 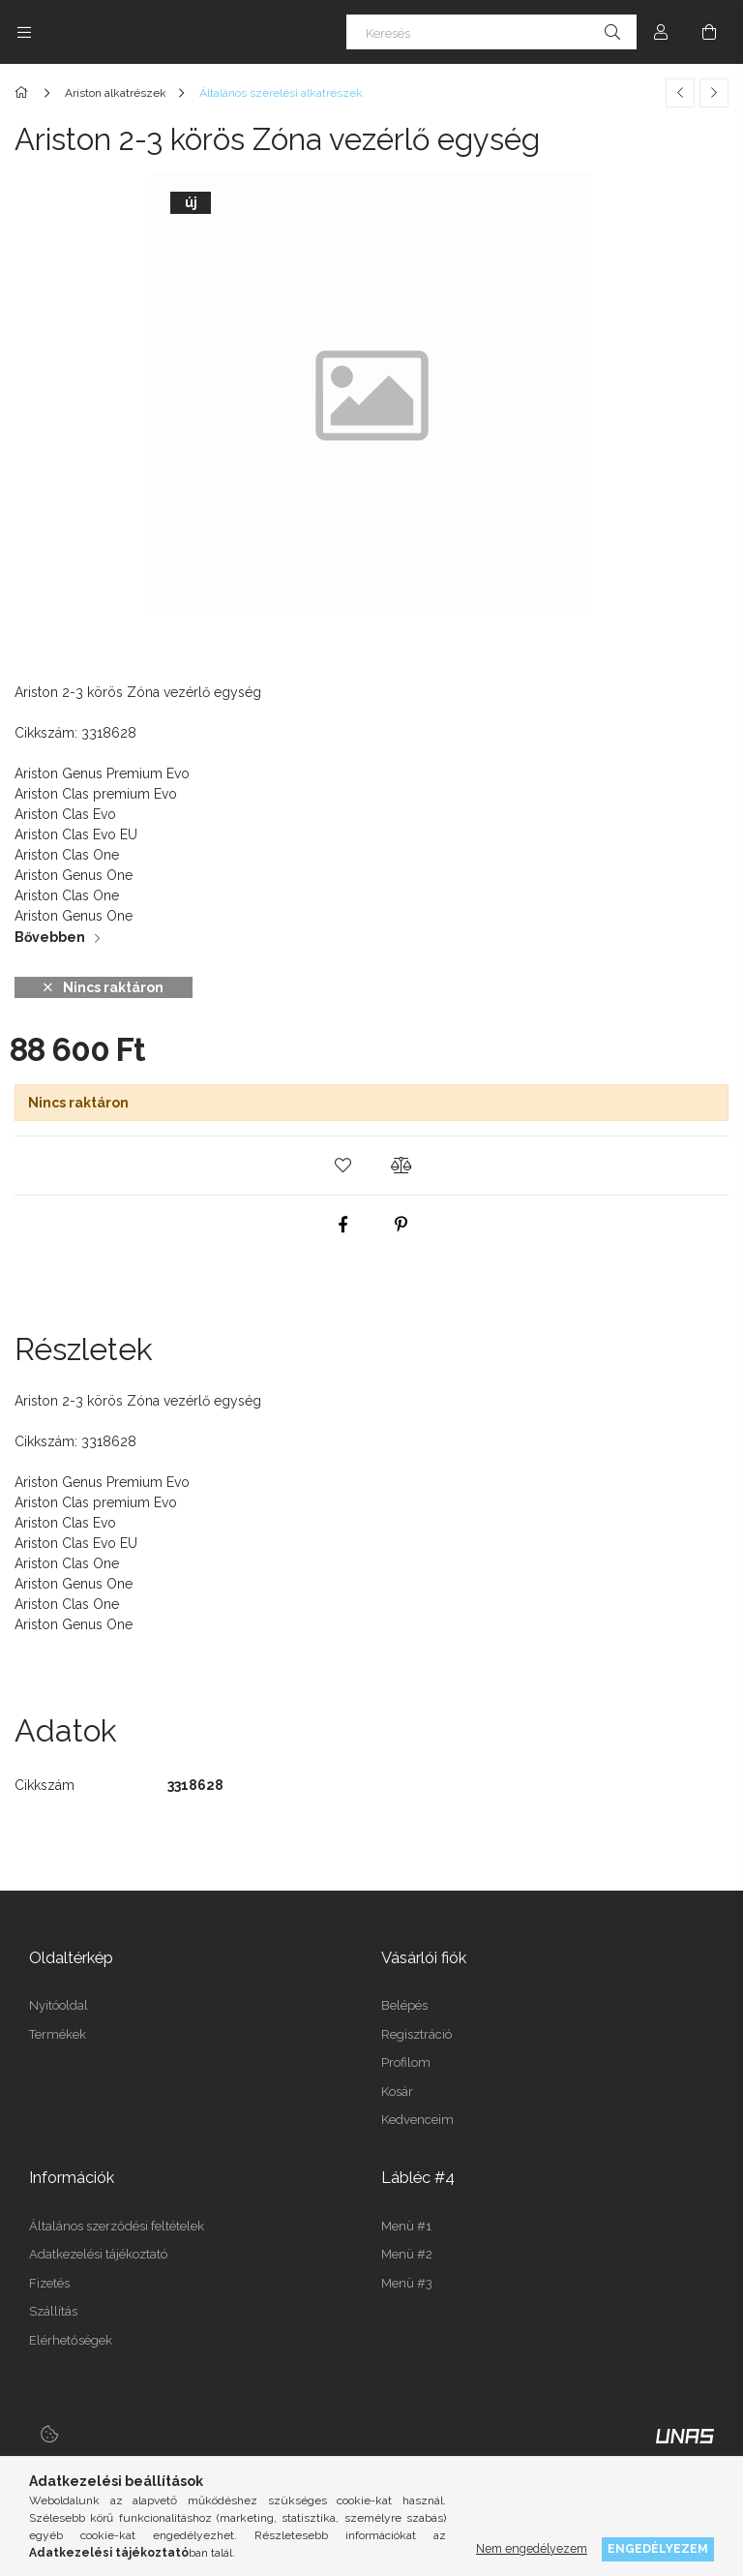 What do you see at coordinates (53, 2311) in the screenshot?
I see `Szállítás` at bounding box center [53, 2311].